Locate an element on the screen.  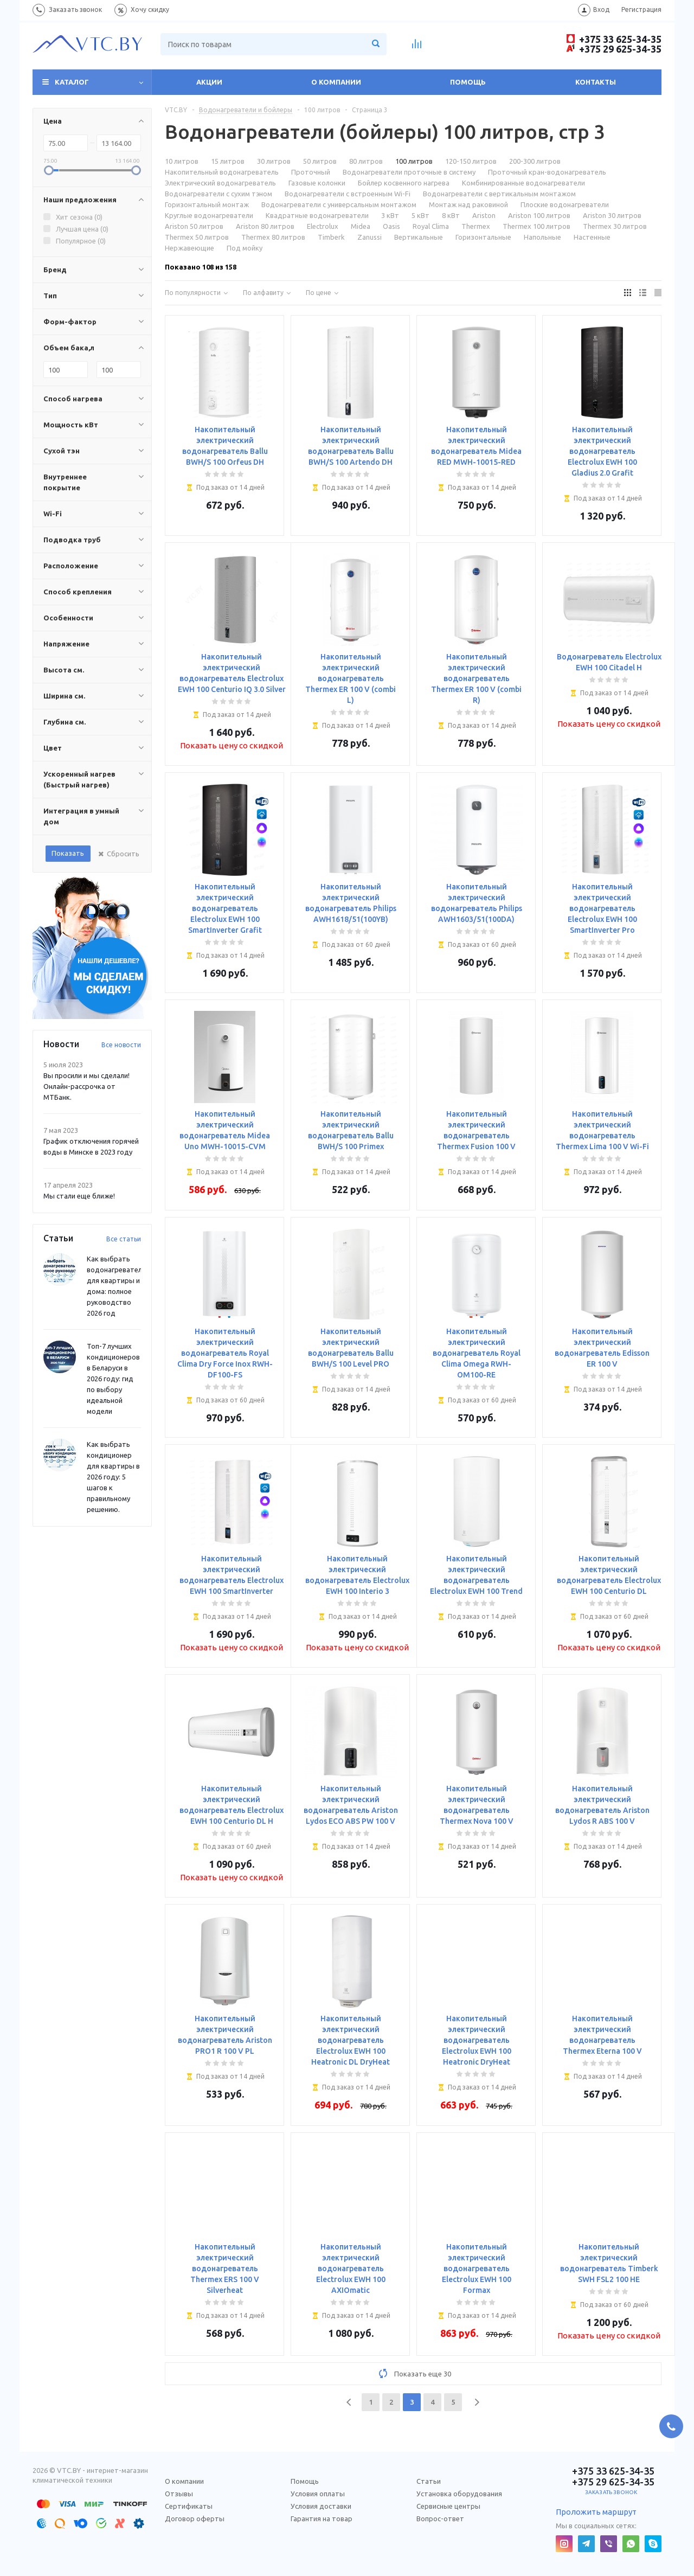
Статьи is located at coordinates (428, 2481).